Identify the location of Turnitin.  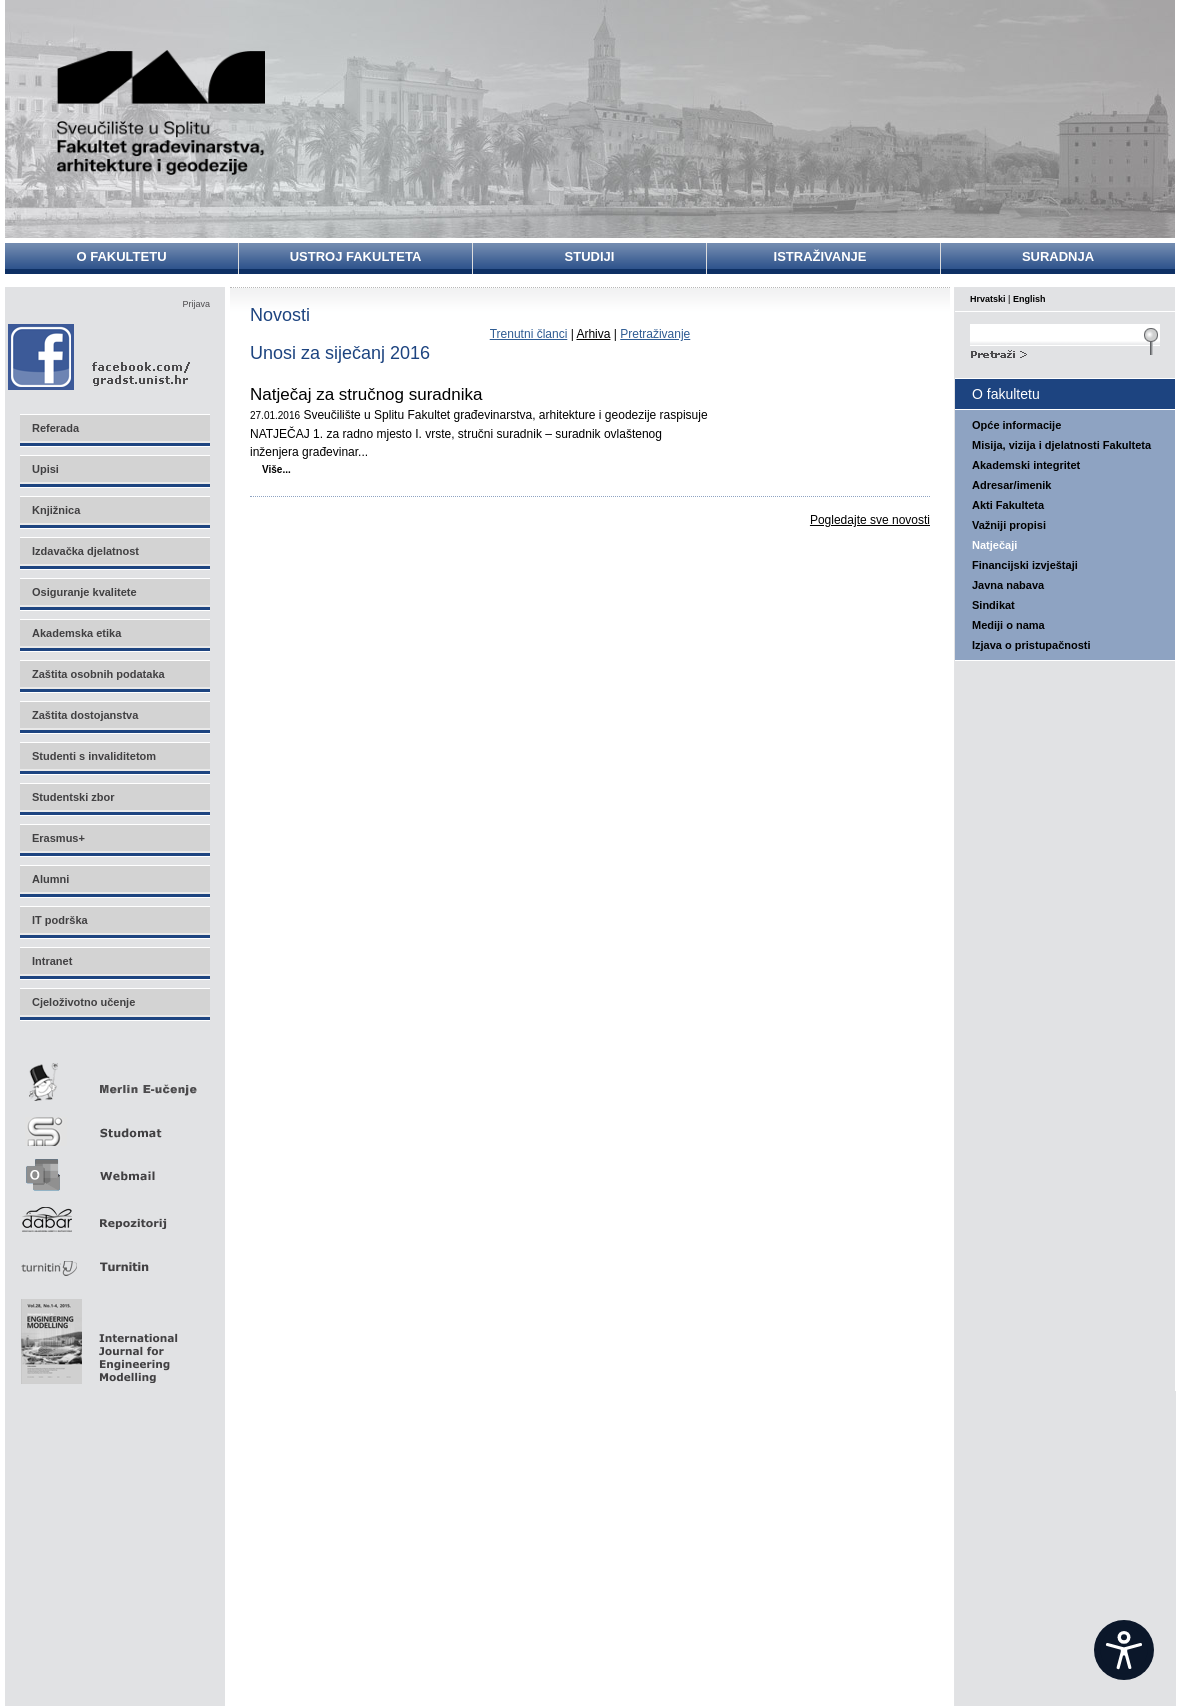
(114, 1258).